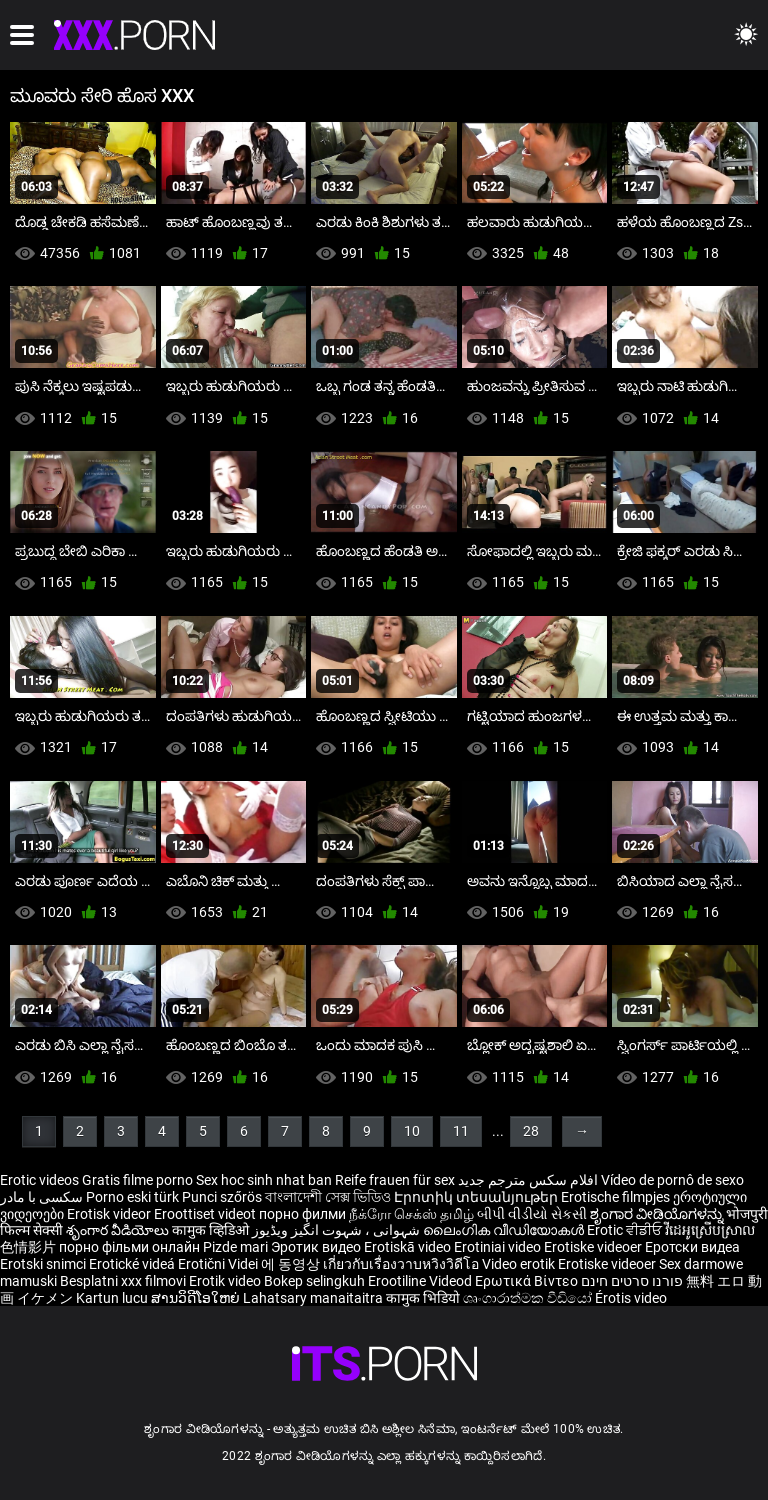 The width and height of the screenshot is (768, 1500). What do you see at coordinates (424, 1298) in the screenshot?
I see `कामुक भिडियो` at bounding box center [424, 1298].